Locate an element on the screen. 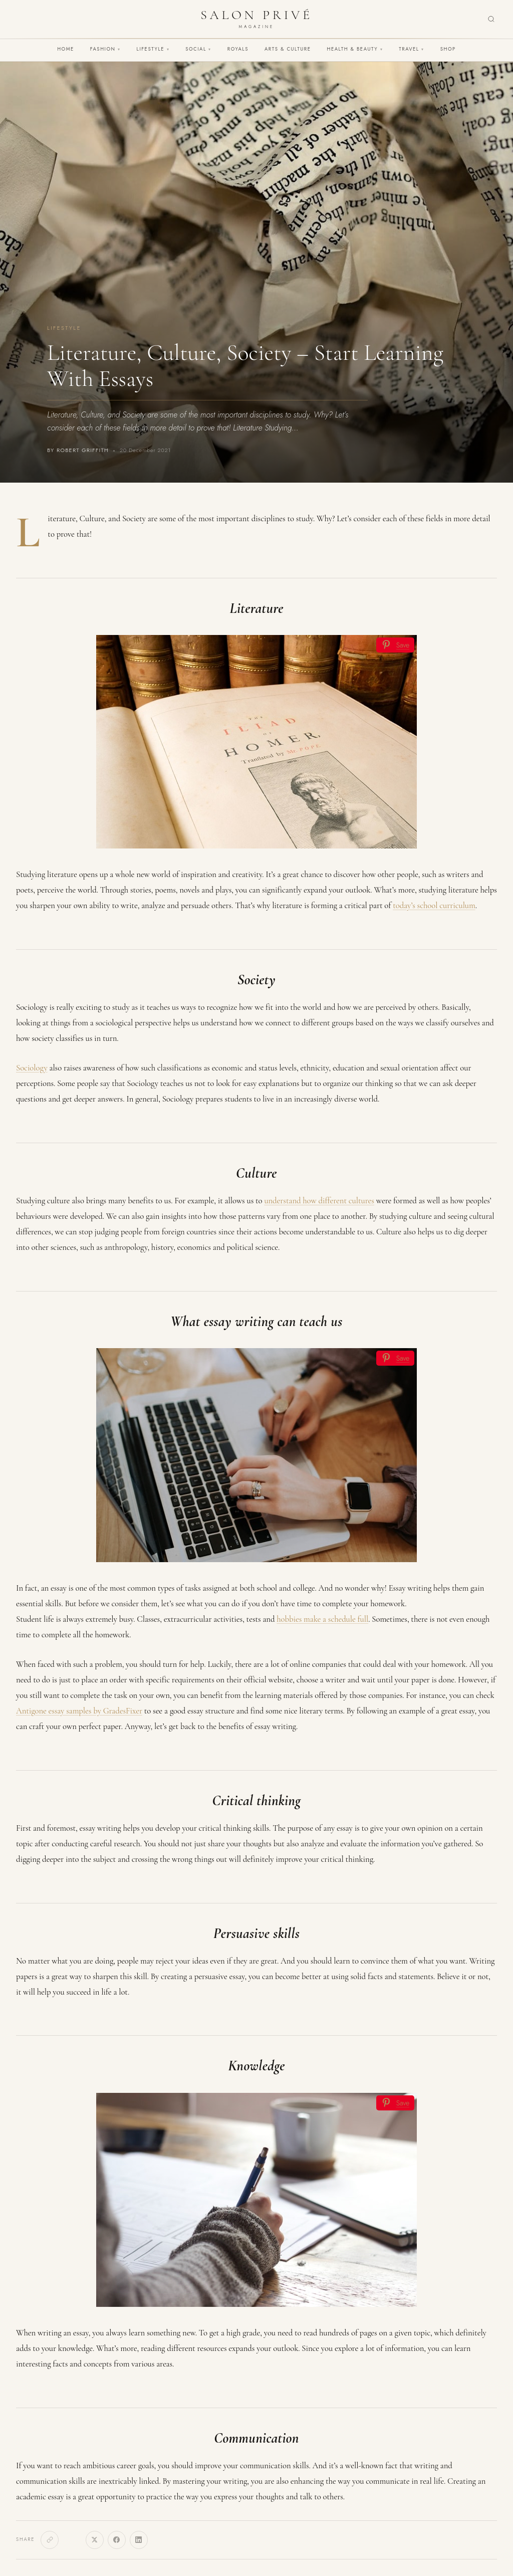 The image size is (513, 2576). Fashion is located at coordinates (105, 49).